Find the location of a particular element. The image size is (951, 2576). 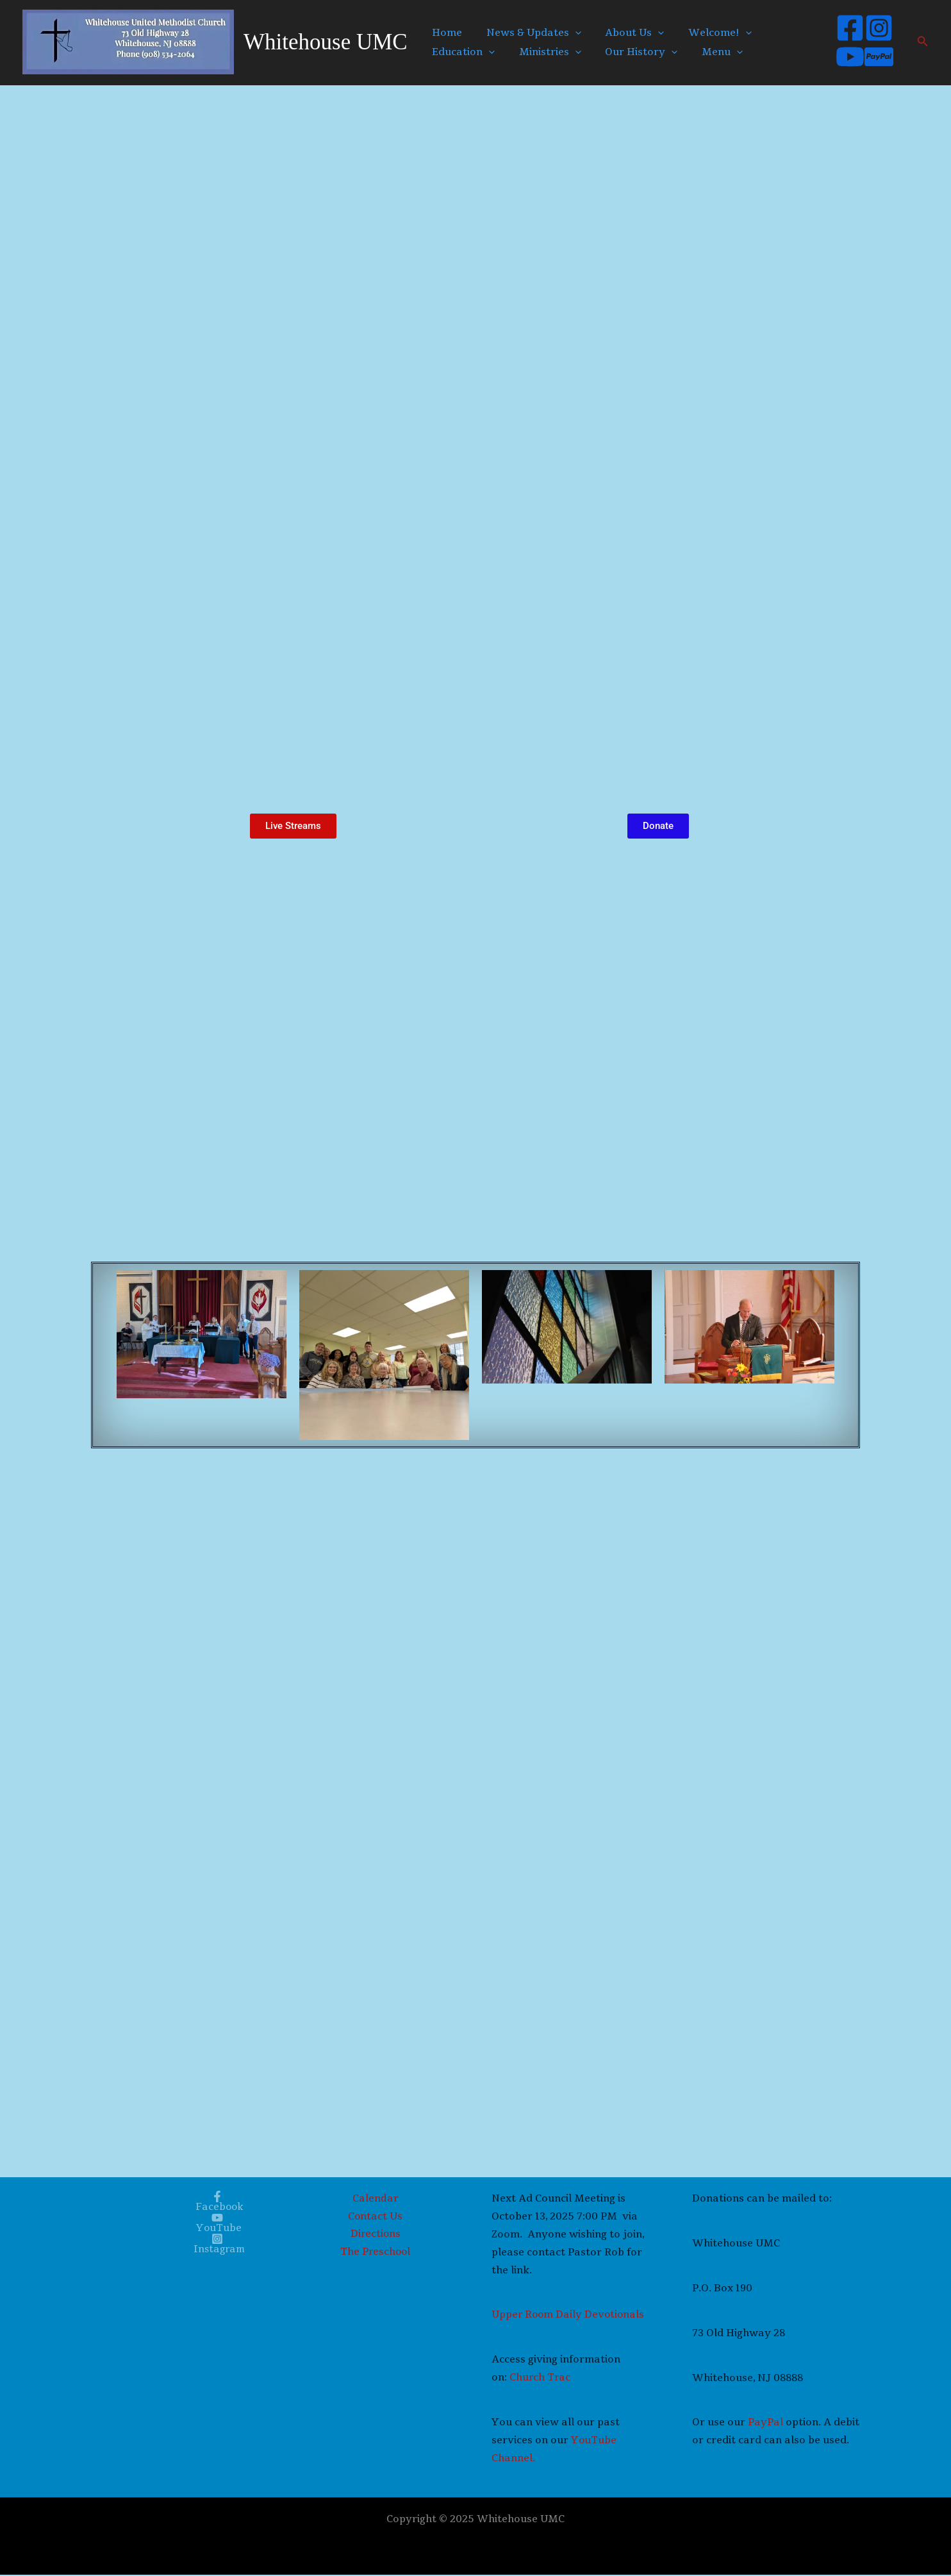

Home is located at coordinates (445, 32).